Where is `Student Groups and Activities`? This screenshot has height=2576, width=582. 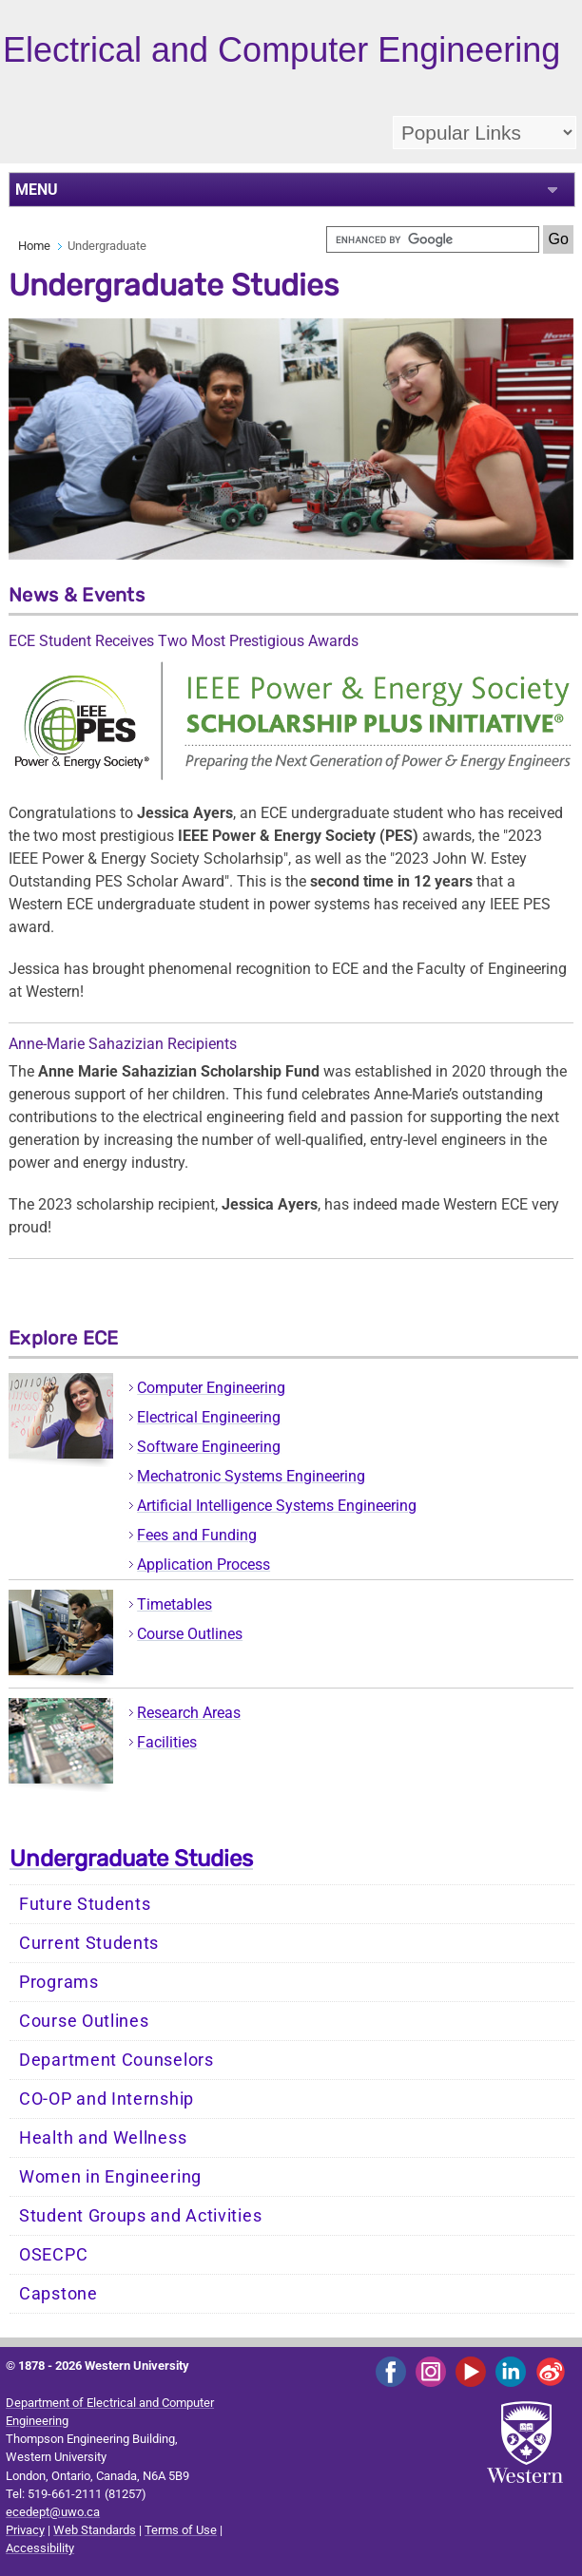 Student Groups and Activities is located at coordinates (140, 2215).